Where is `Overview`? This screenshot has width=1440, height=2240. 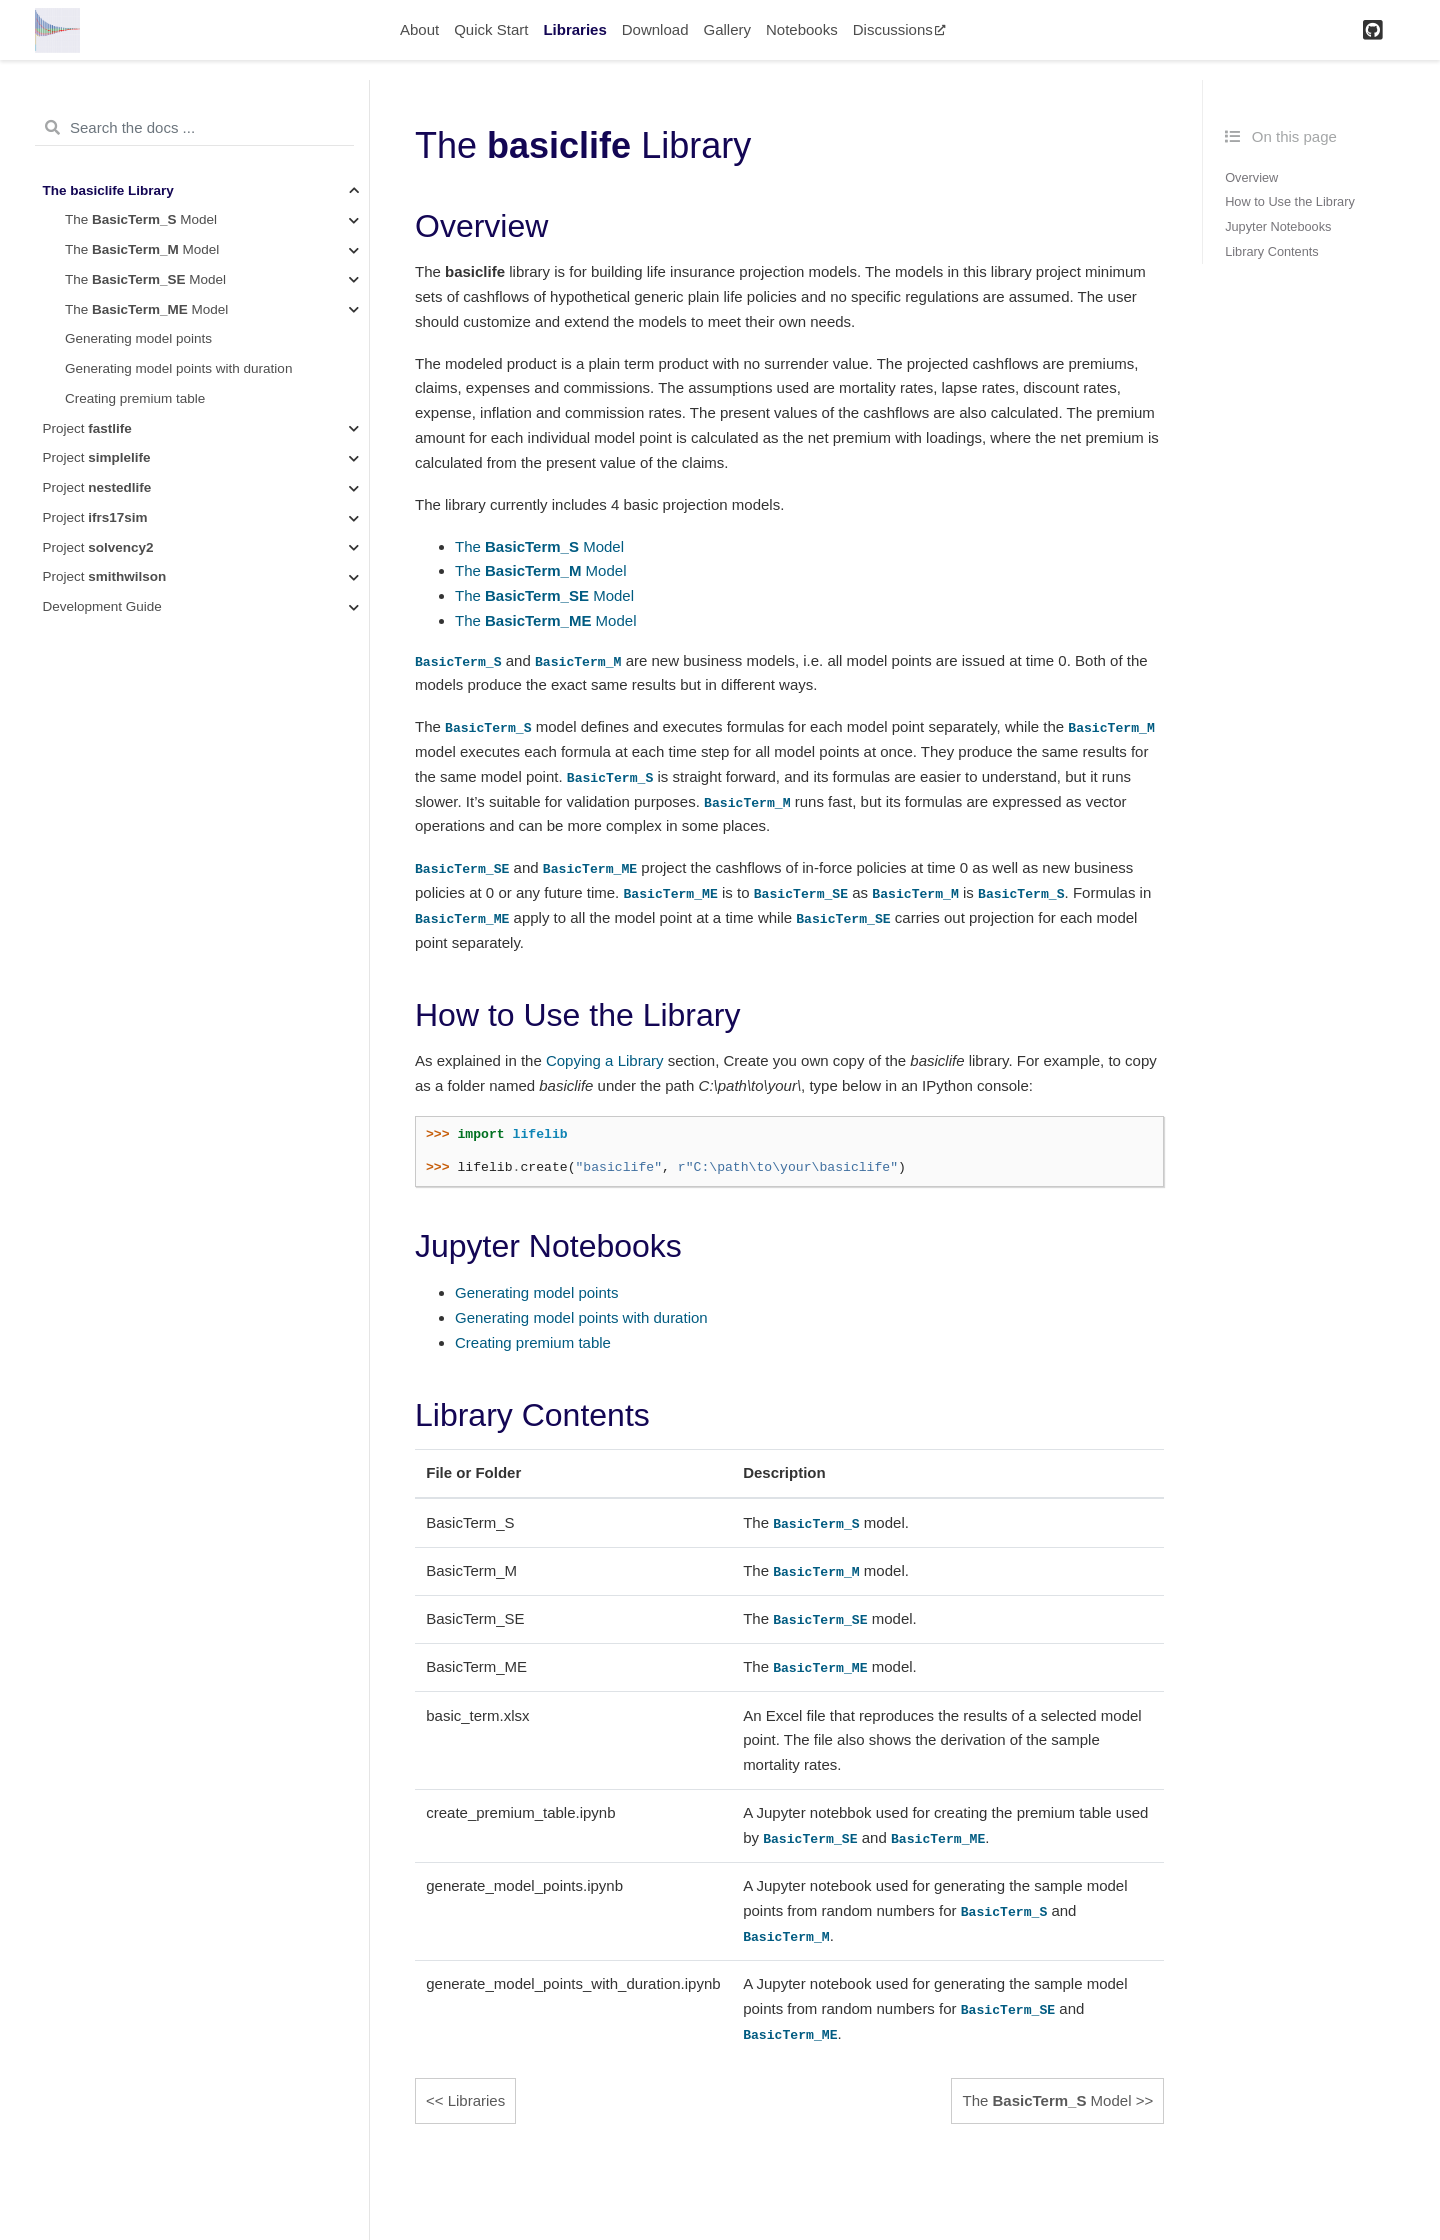 Overview is located at coordinates (1251, 177).